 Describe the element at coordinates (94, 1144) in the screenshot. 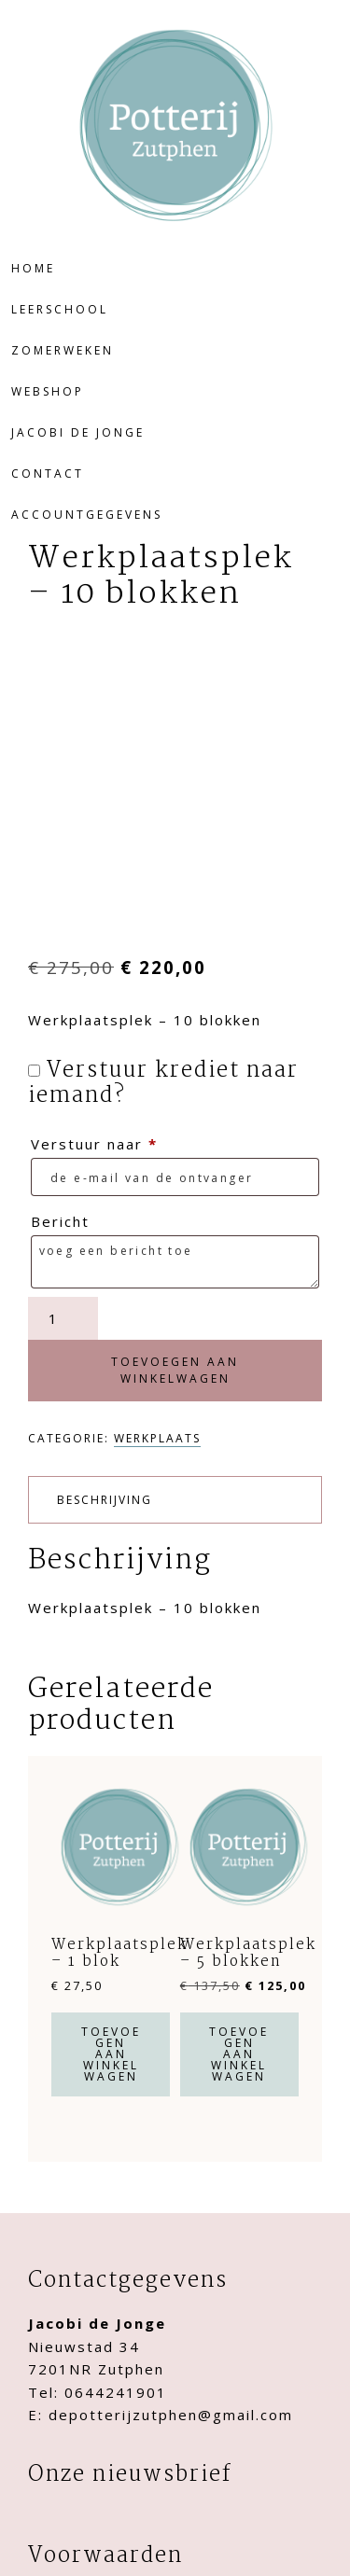

I see `Verstuur naar` at that location.